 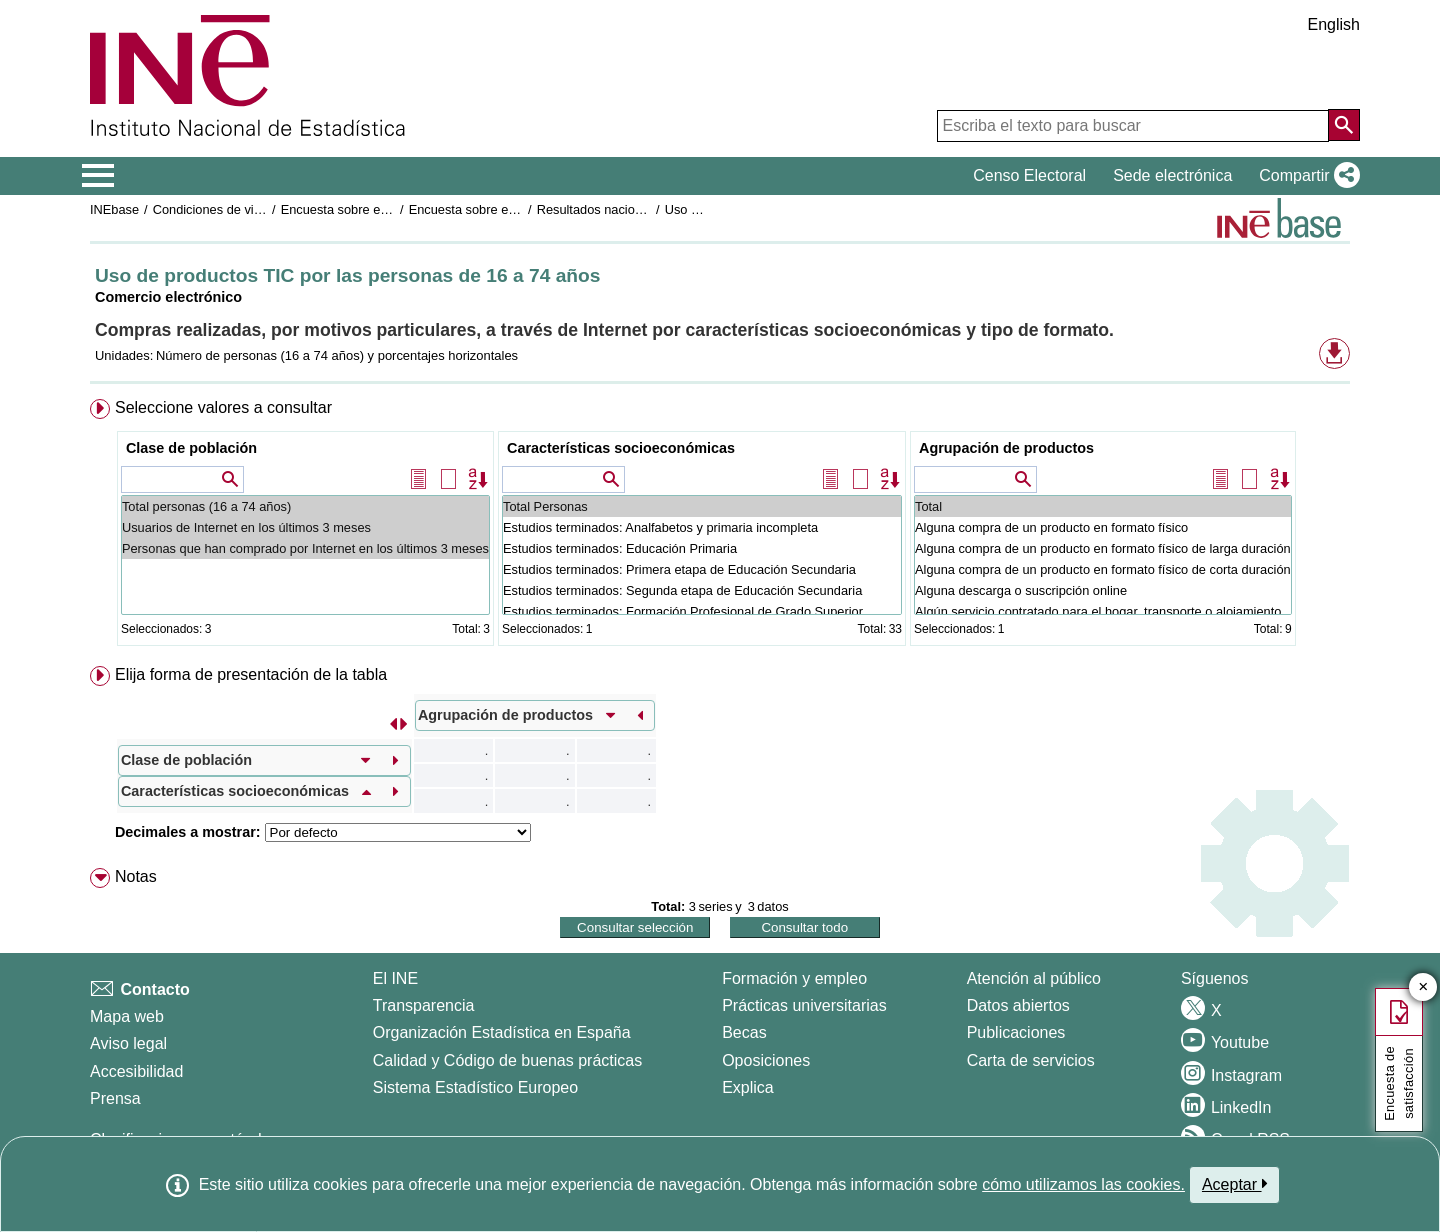 What do you see at coordinates (1103, 590) in the screenshot?
I see `Alguna descarga o suscripción online` at bounding box center [1103, 590].